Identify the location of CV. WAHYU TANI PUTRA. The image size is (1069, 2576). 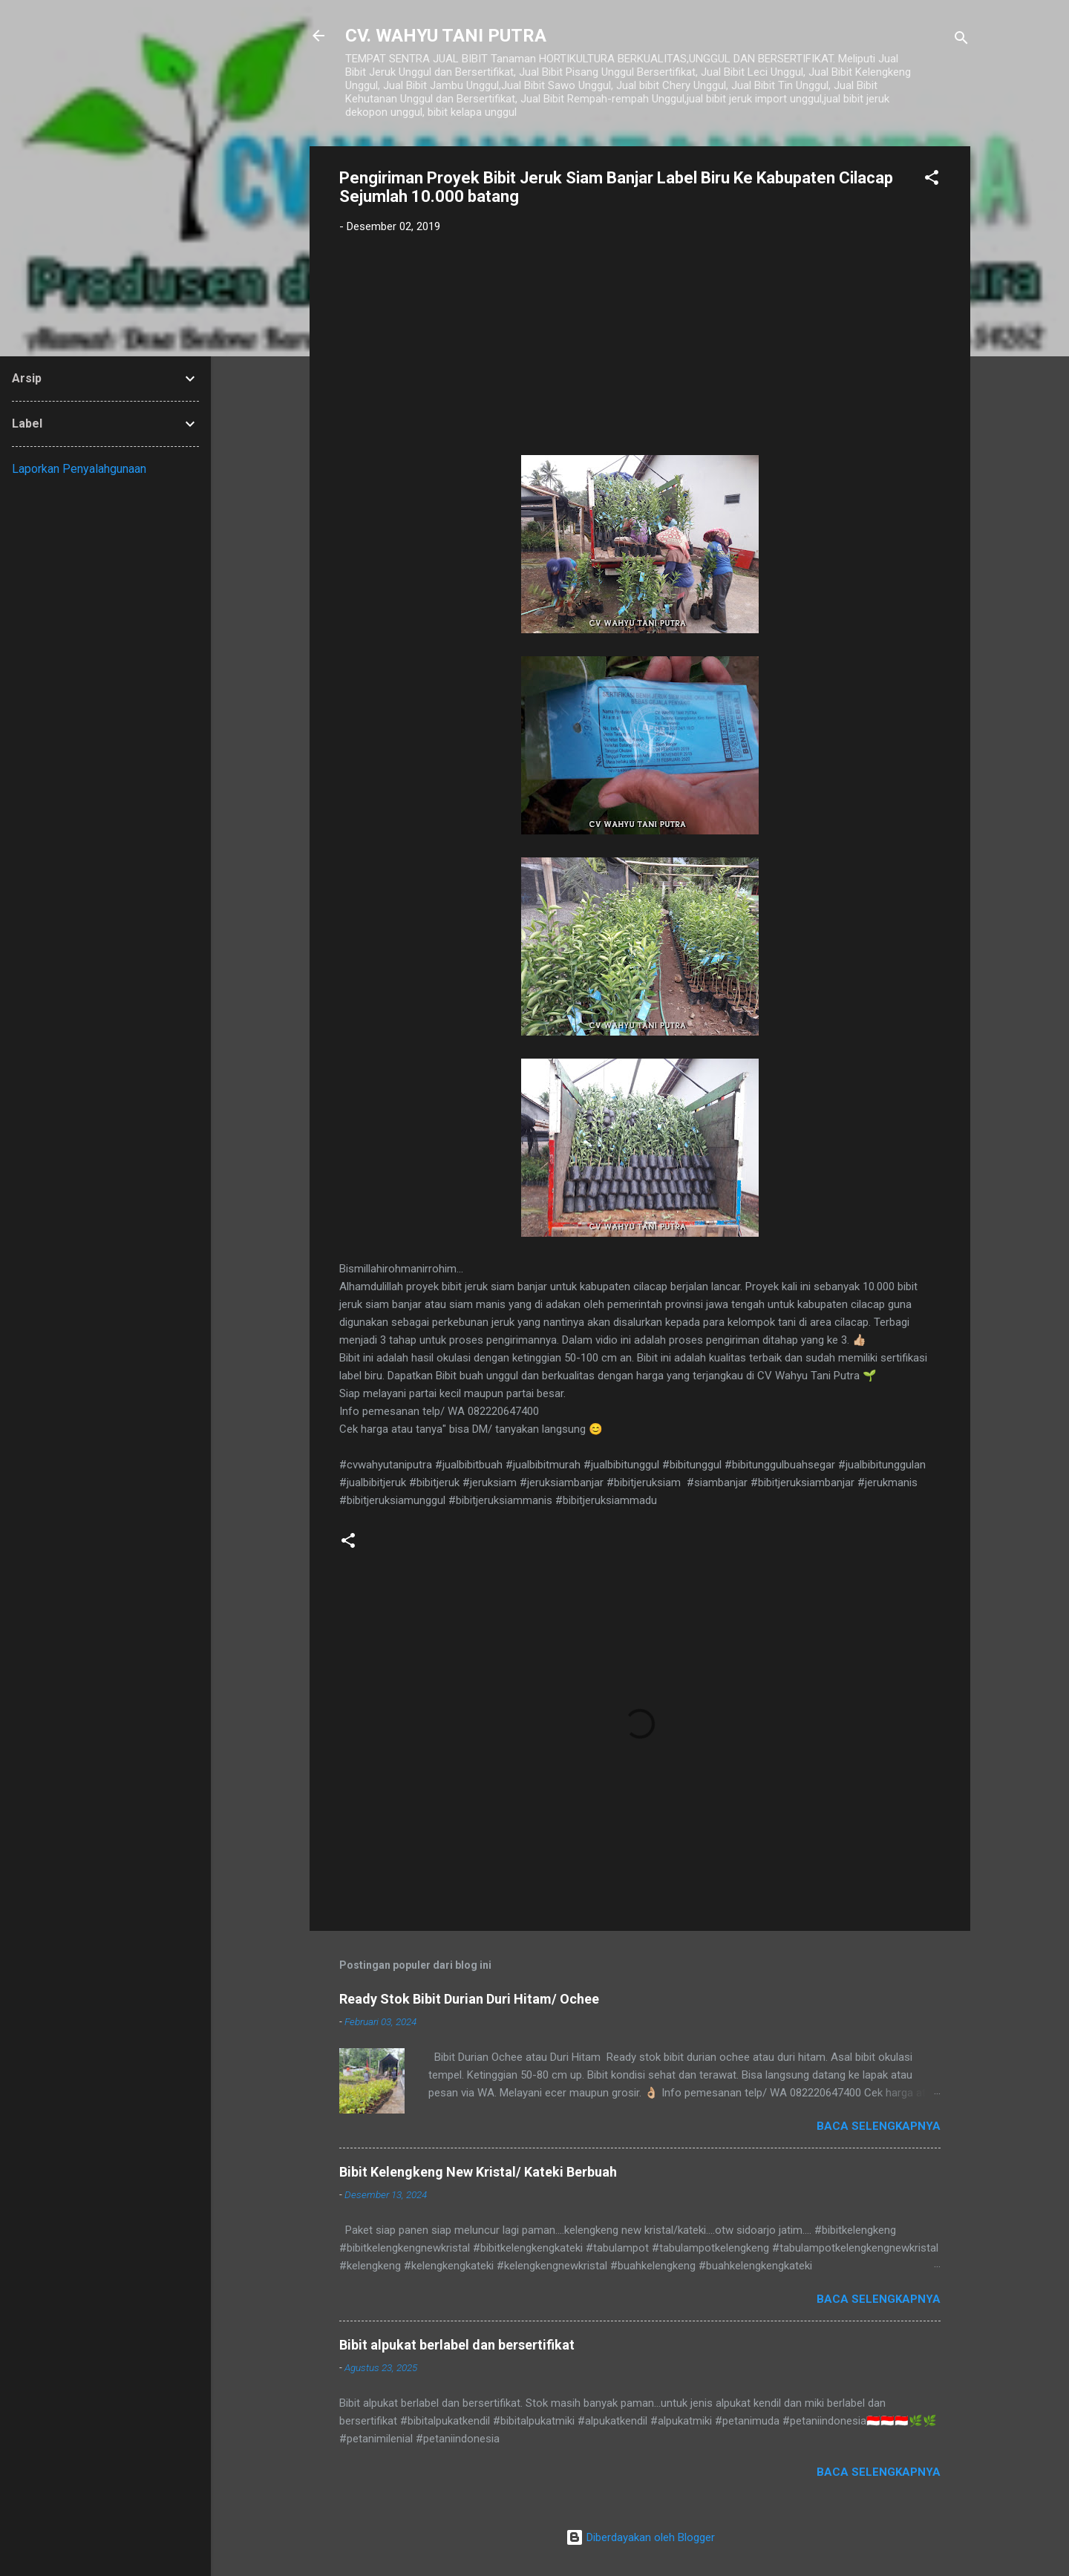
(445, 35).